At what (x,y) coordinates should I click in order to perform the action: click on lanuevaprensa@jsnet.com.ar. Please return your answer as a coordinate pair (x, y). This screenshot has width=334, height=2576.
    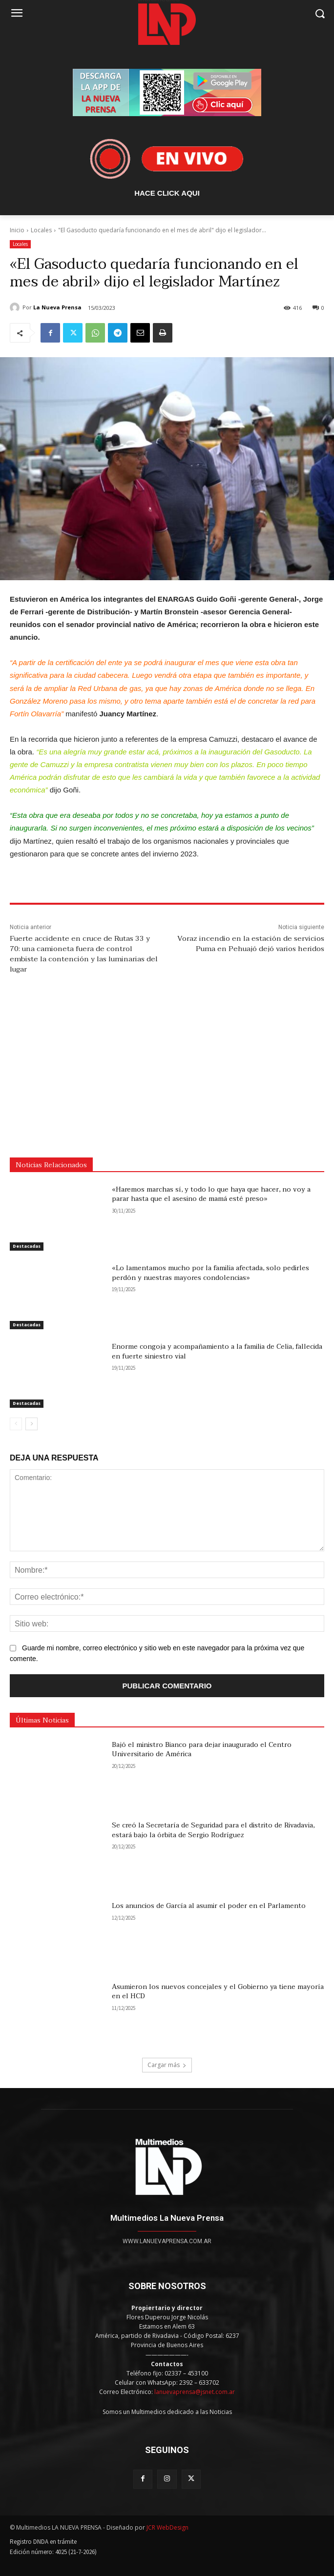
    Looking at the image, I should click on (194, 2392).